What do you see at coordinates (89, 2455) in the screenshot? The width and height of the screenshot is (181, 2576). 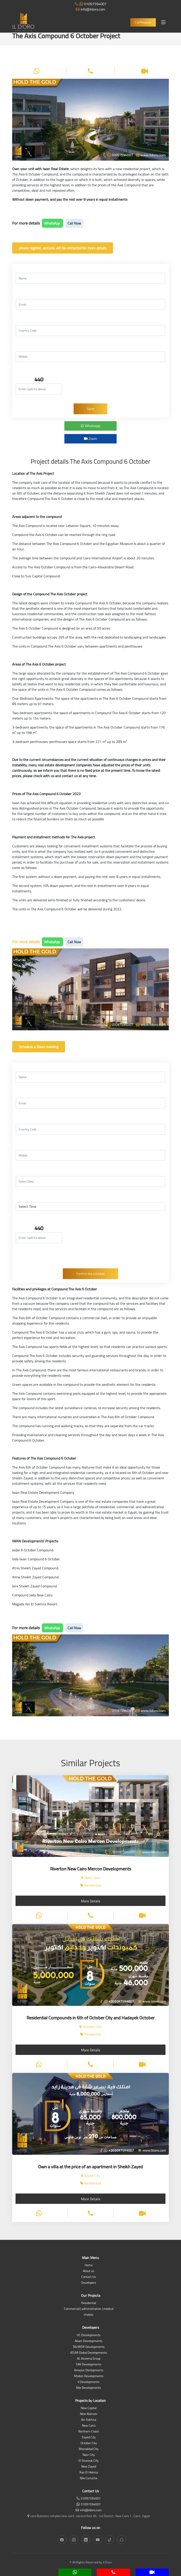 I see `Nasr City` at bounding box center [89, 2455].